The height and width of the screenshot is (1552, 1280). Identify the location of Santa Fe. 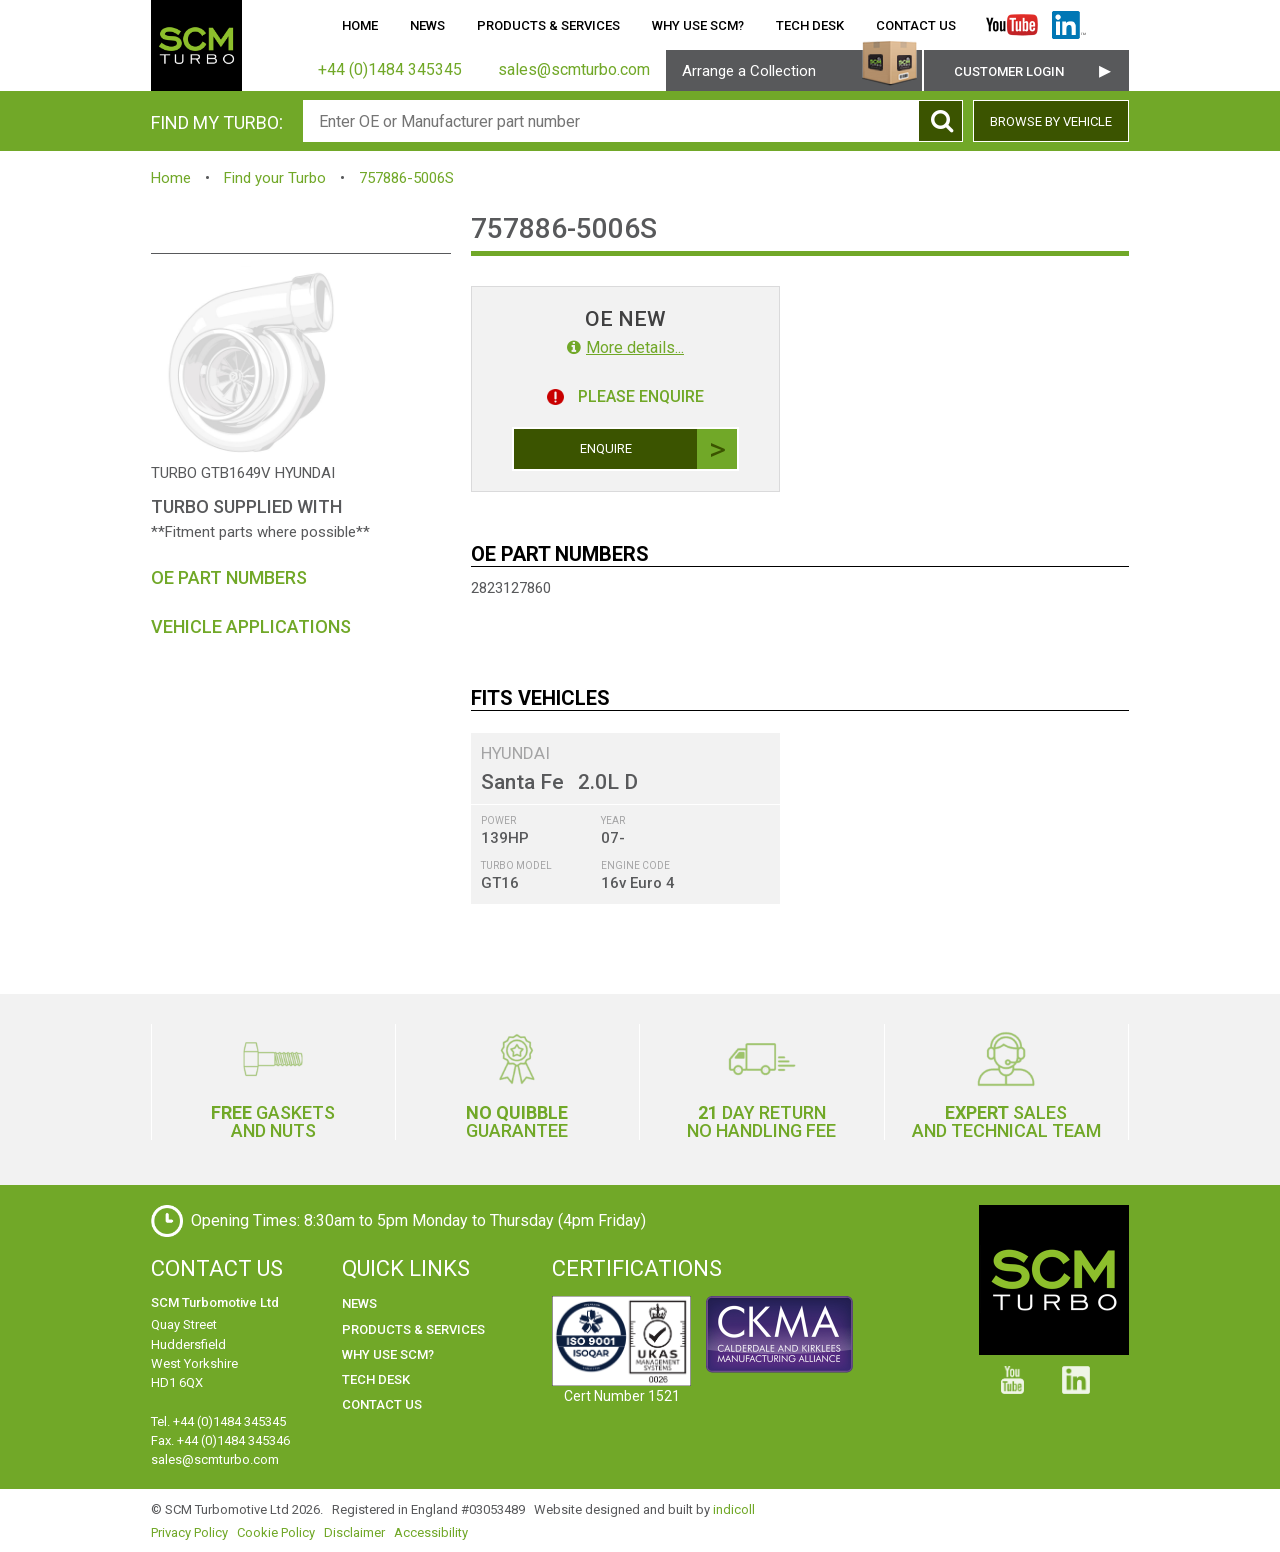
(522, 782).